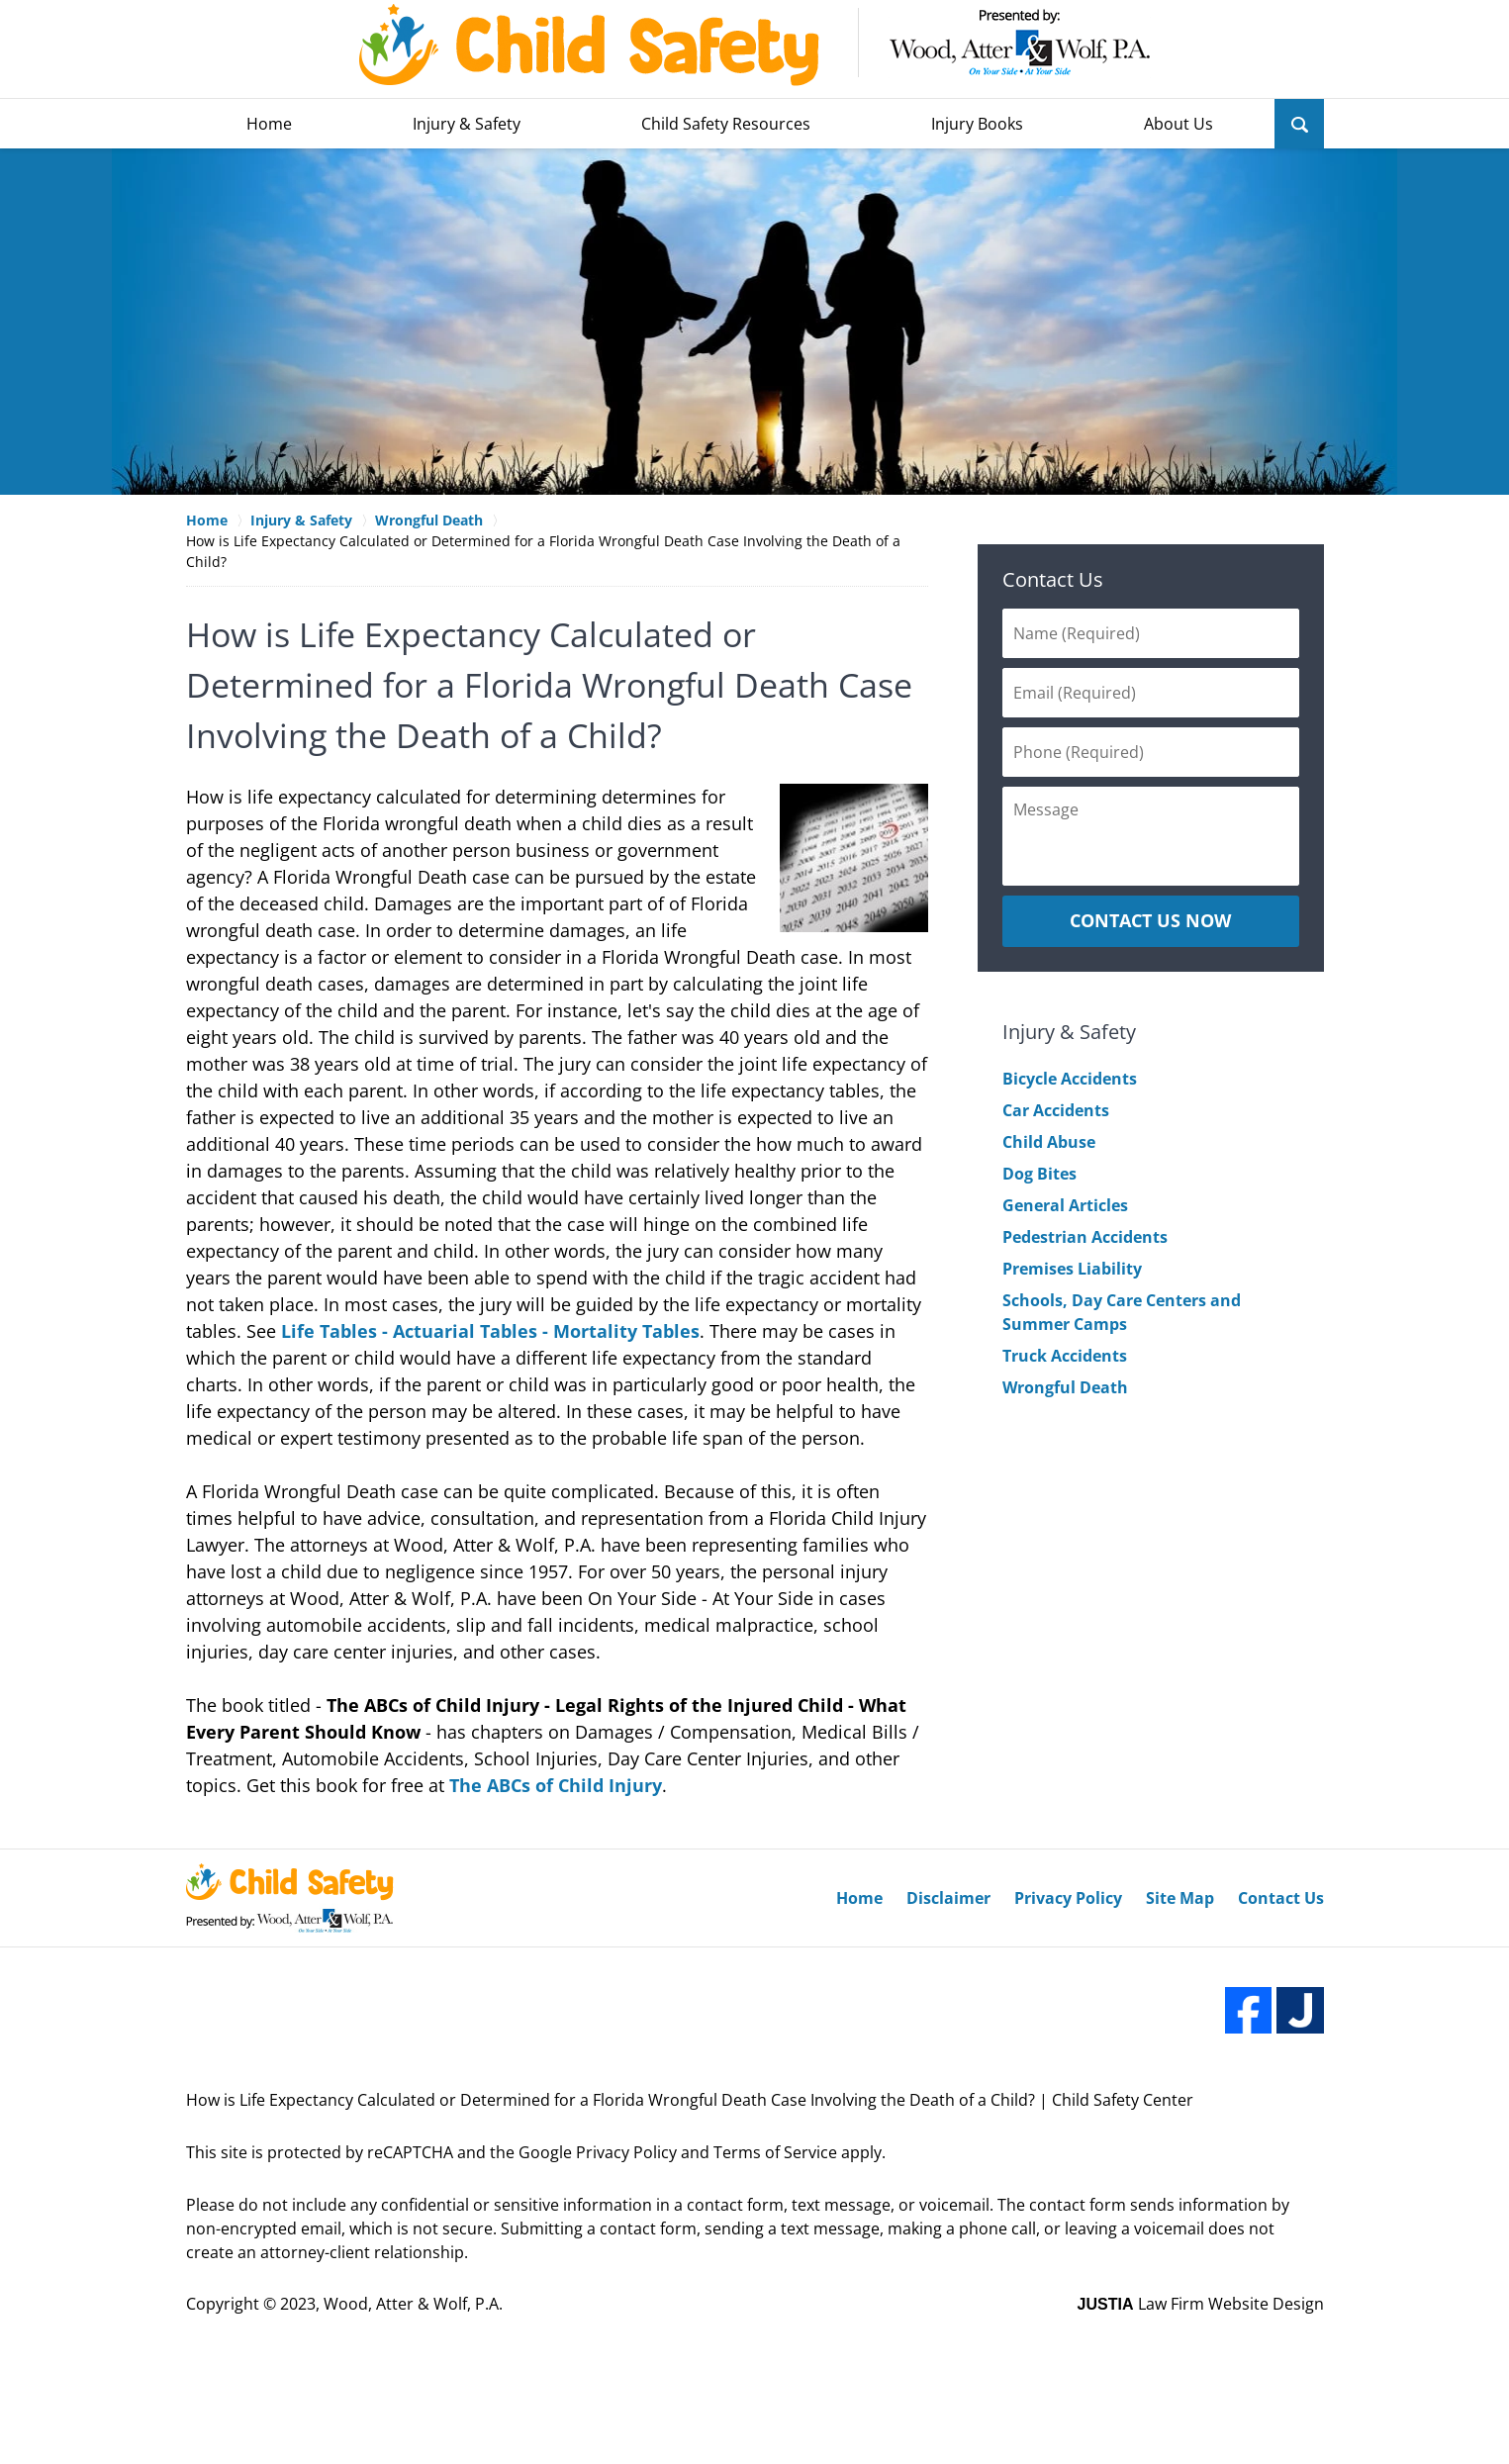 This screenshot has height=2464, width=1509. Describe the element at coordinates (1180, 1898) in the screenshot. I see `Site Map` at that location.